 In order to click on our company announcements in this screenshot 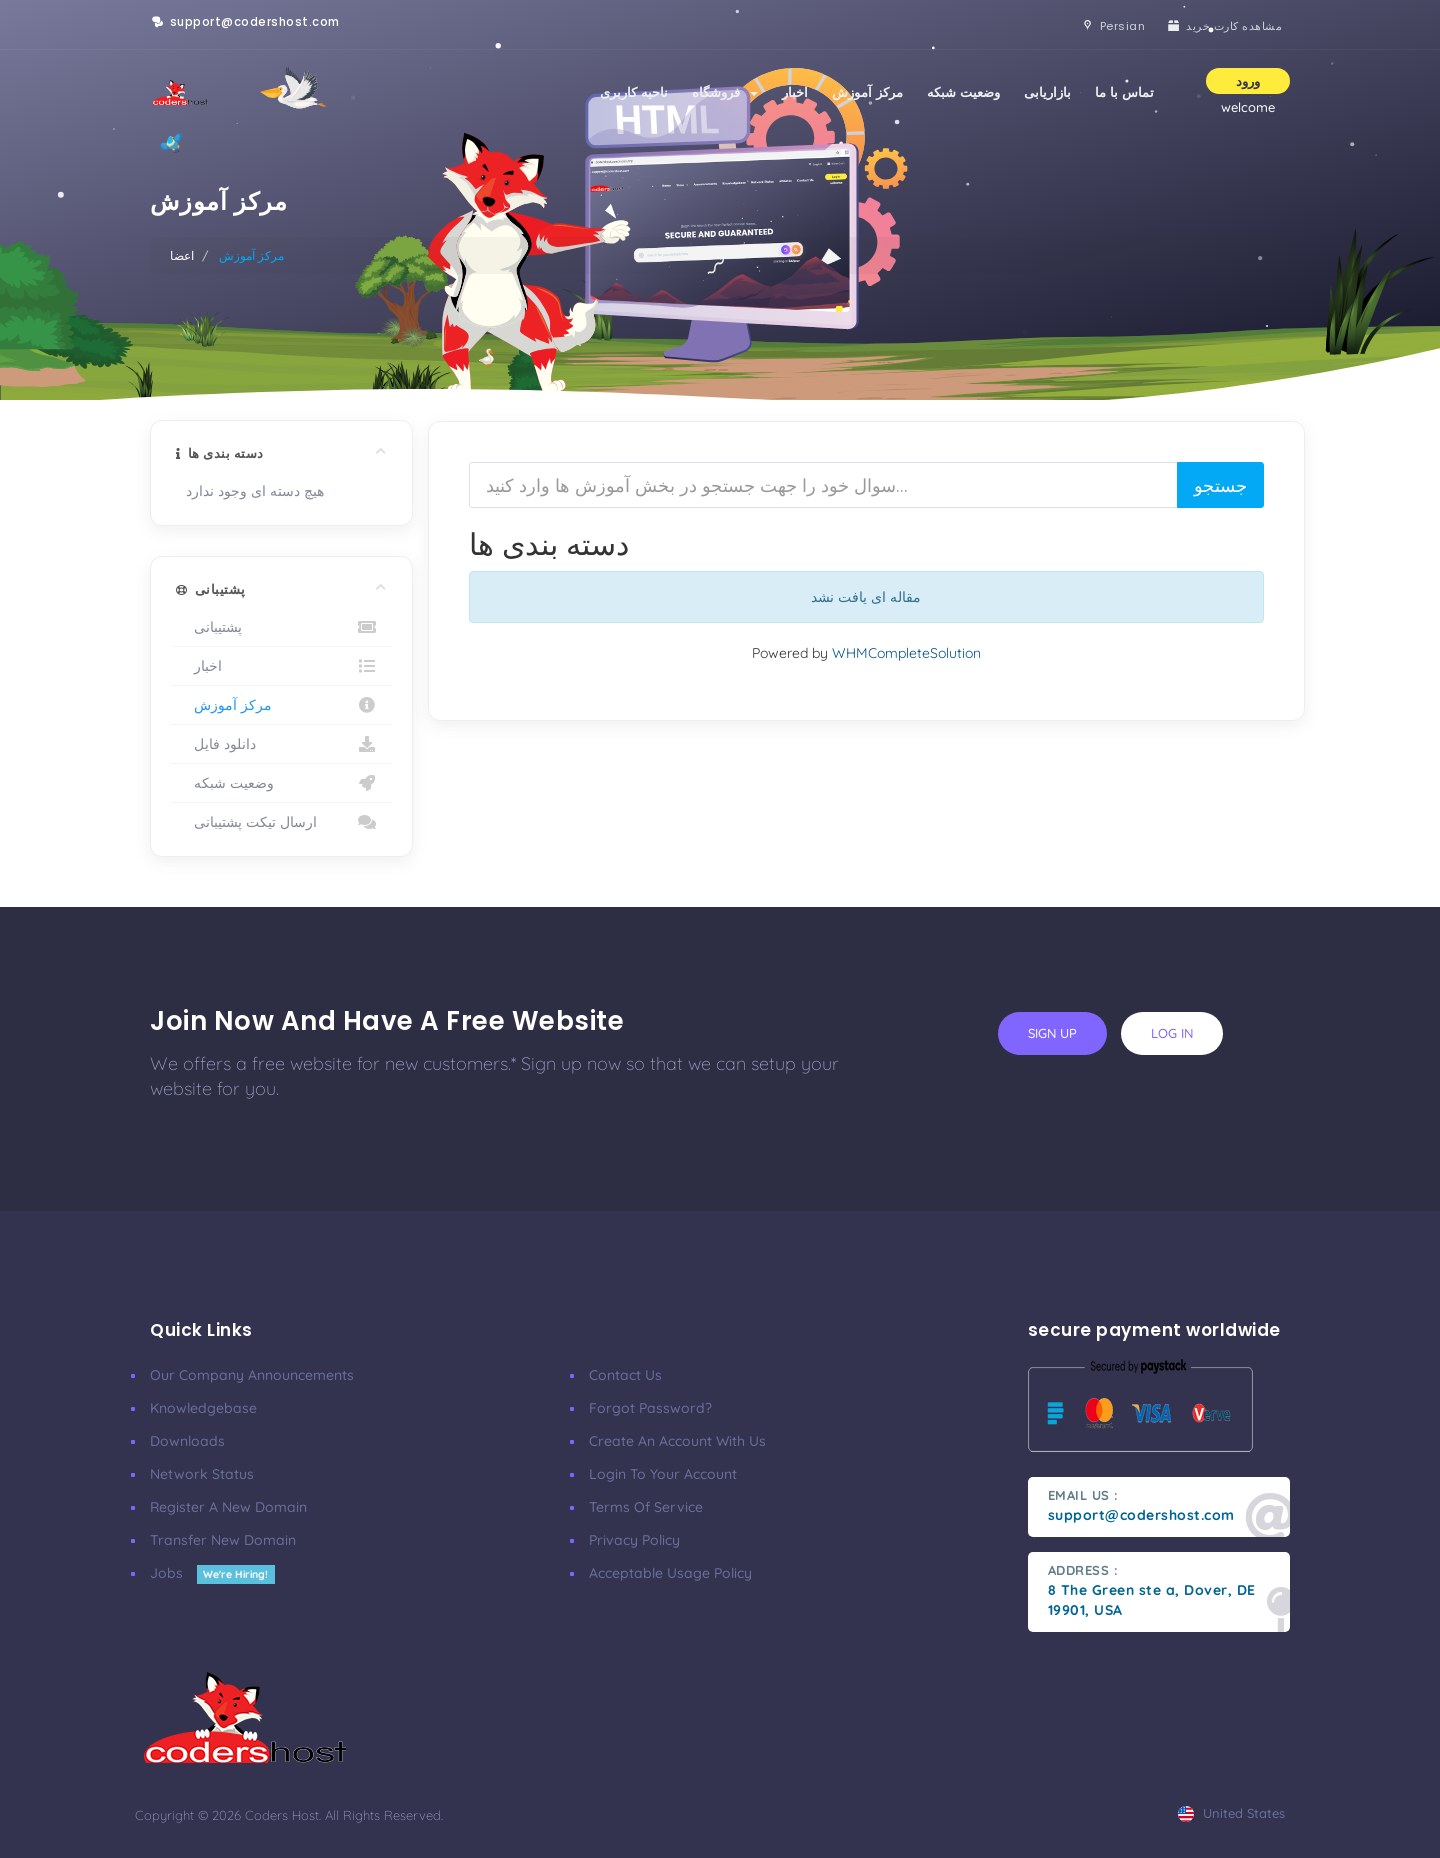, I will do `click(252, 1375)`.